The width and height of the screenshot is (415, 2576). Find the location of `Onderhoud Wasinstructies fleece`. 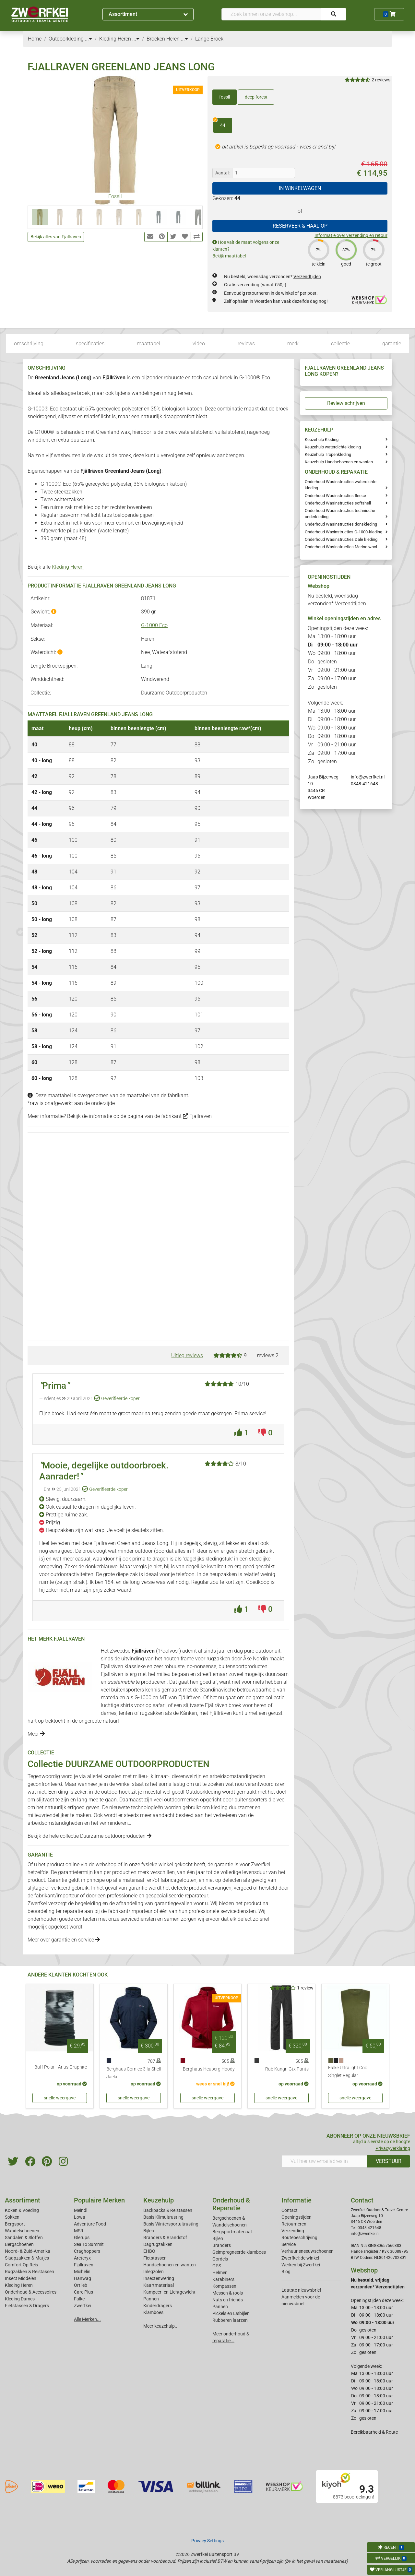

Onderhoud Wasinstructies fleece is located at coordinates (335, 495).